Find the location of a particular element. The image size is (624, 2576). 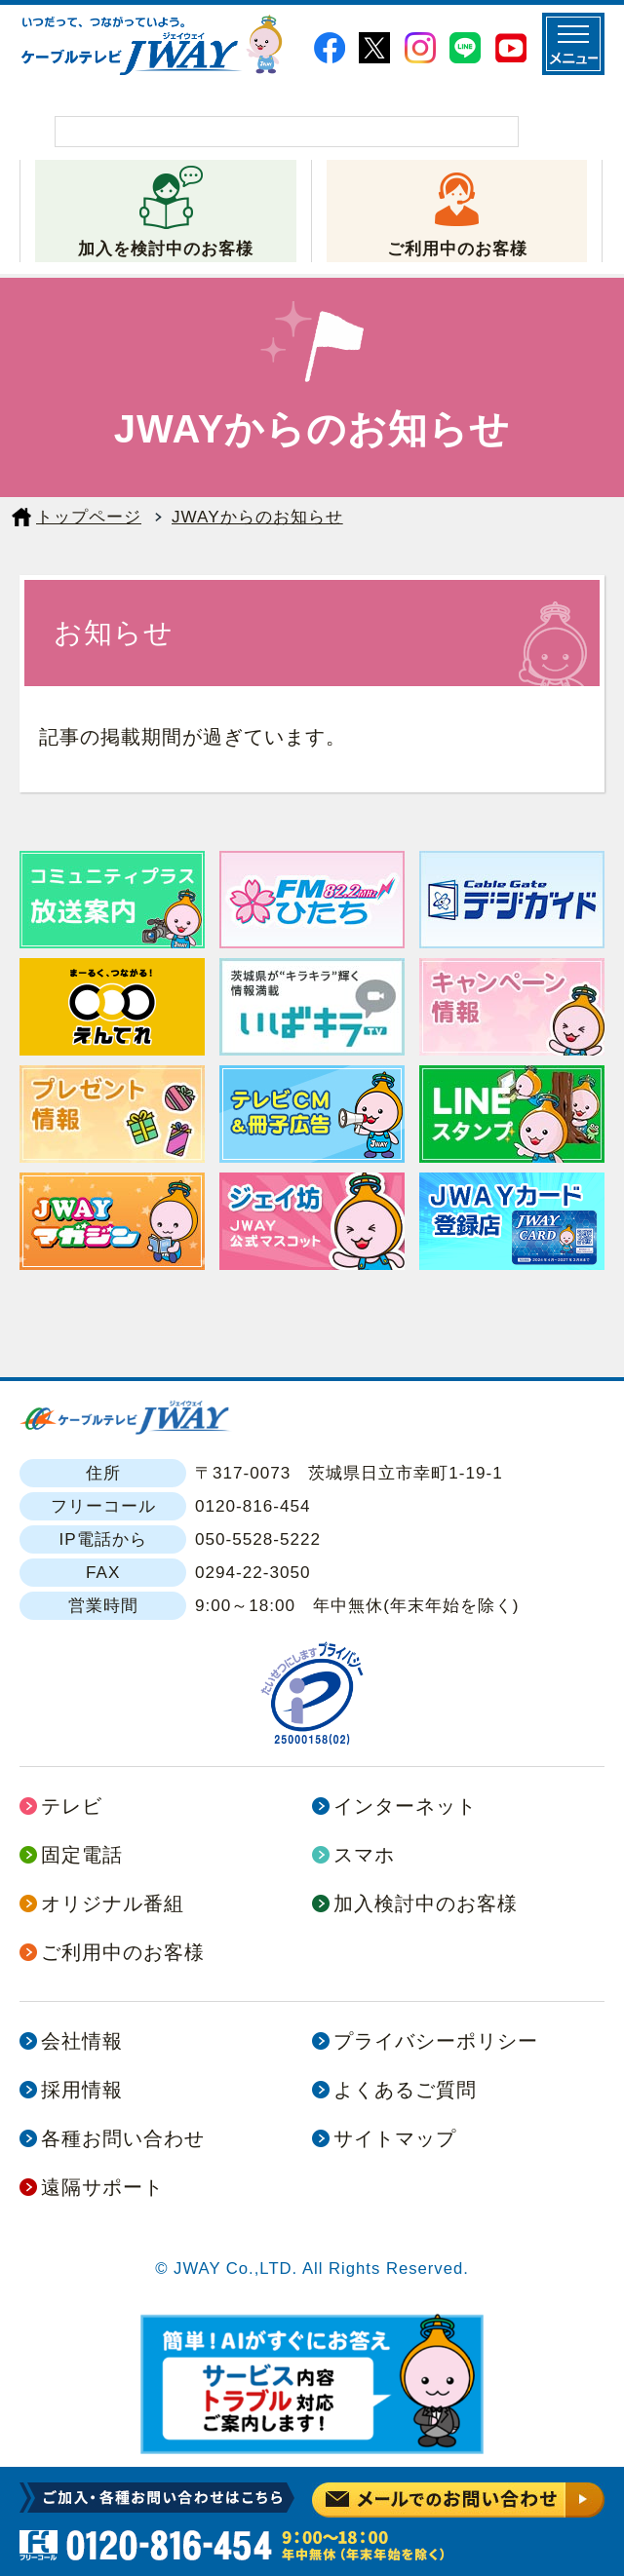

会社情報 is located at coordinates (82, 2041).